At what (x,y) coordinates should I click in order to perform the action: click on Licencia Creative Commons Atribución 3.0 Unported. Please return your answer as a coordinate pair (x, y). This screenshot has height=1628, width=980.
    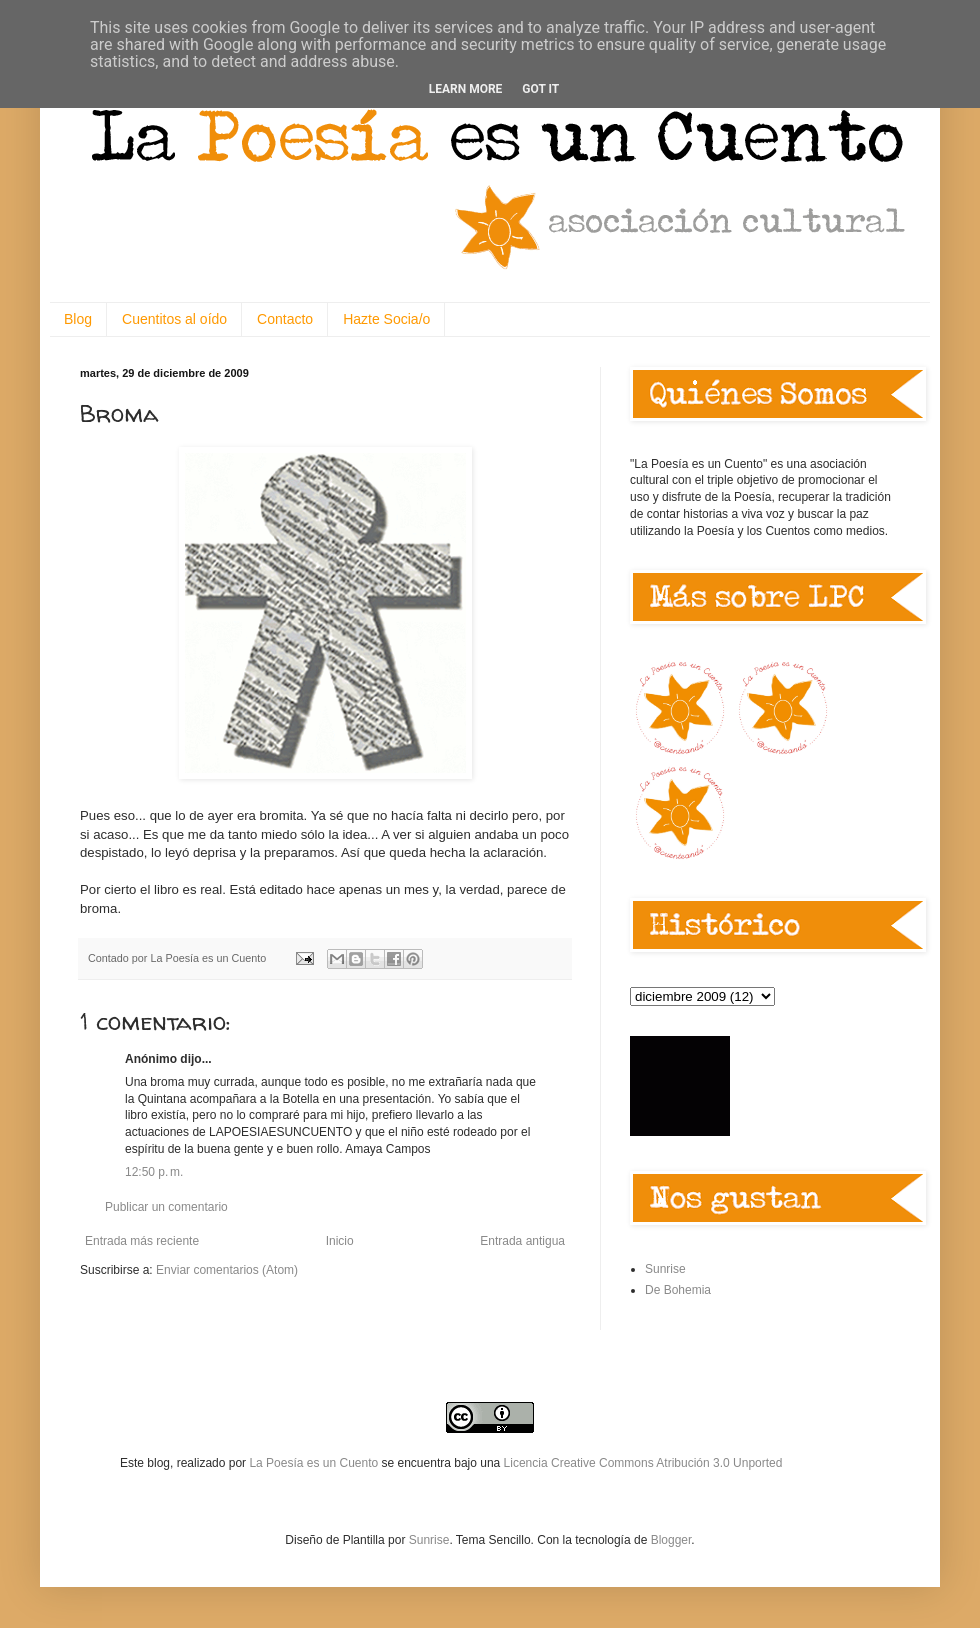
    Looking at the image, I should click on (643, 1463).